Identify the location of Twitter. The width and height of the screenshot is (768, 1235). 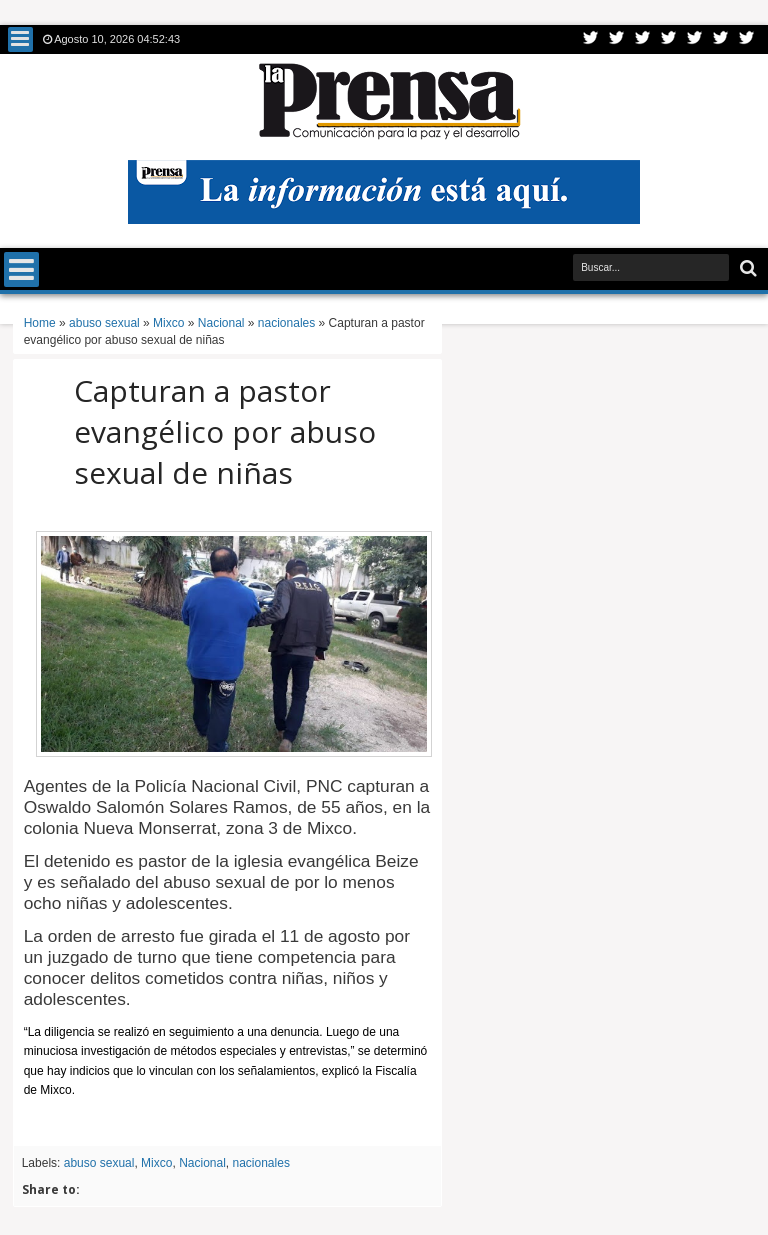
(591, 39).